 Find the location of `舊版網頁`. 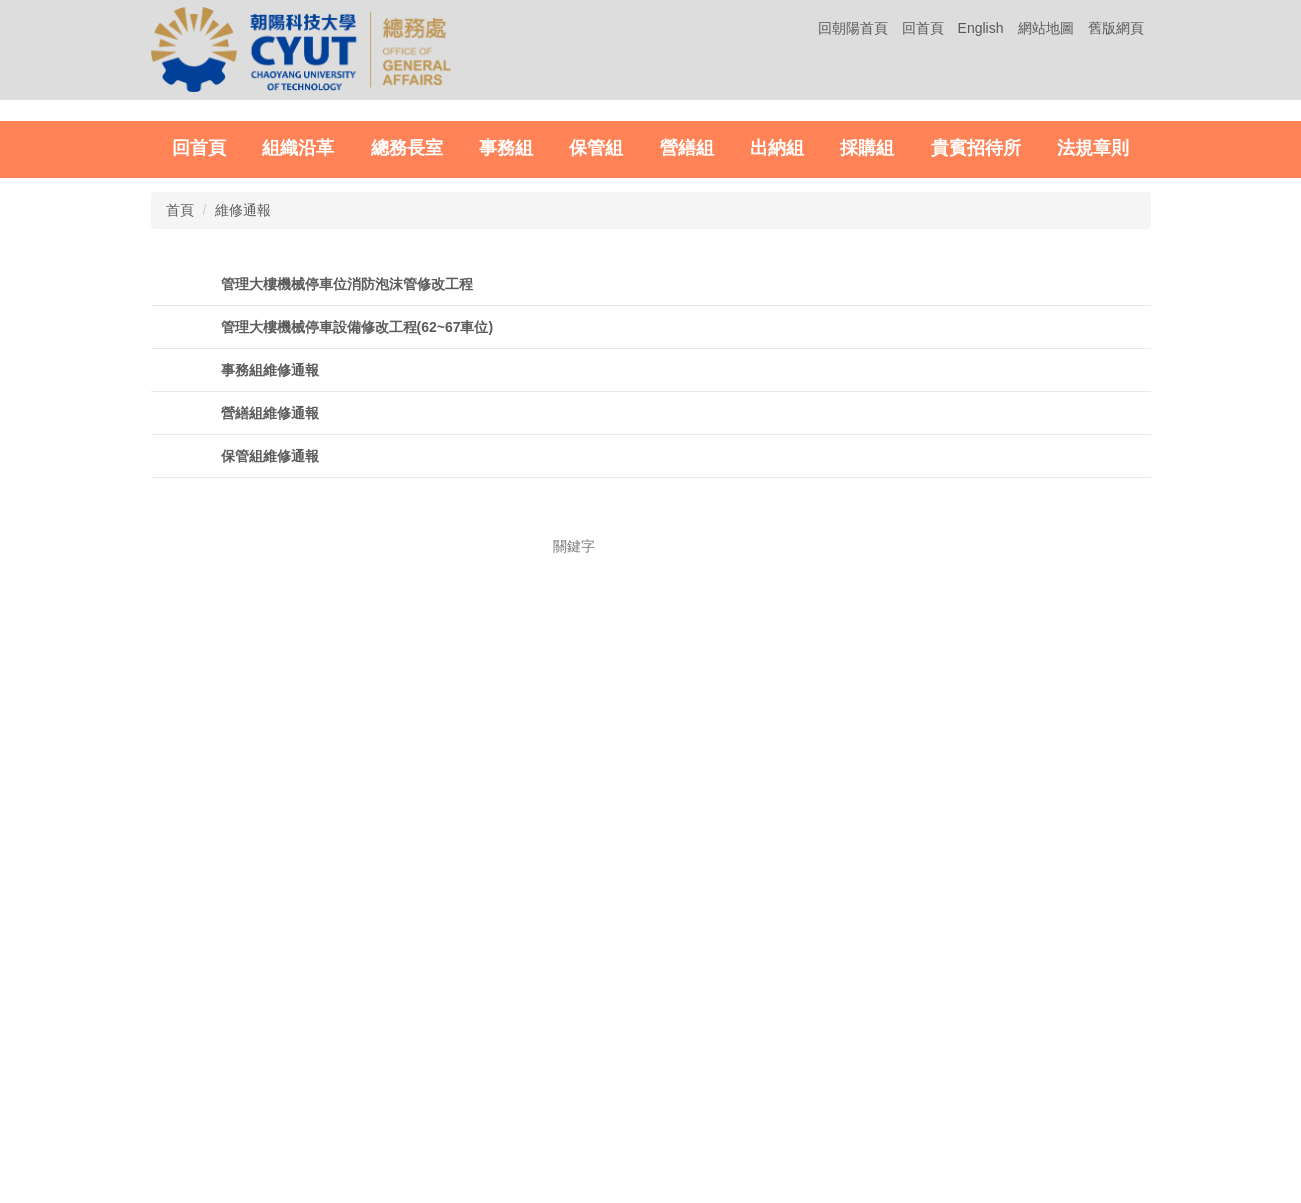

舊版網頁 is located at coordinates (1116, 28).